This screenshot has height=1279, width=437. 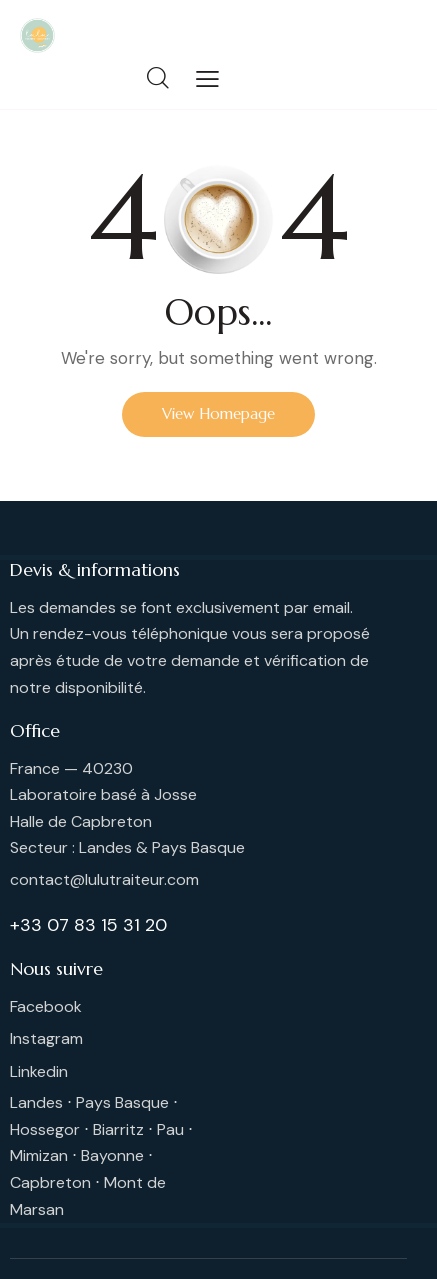 I want to click on +33 07 83 15 31 20, so click(x=88, y=925).